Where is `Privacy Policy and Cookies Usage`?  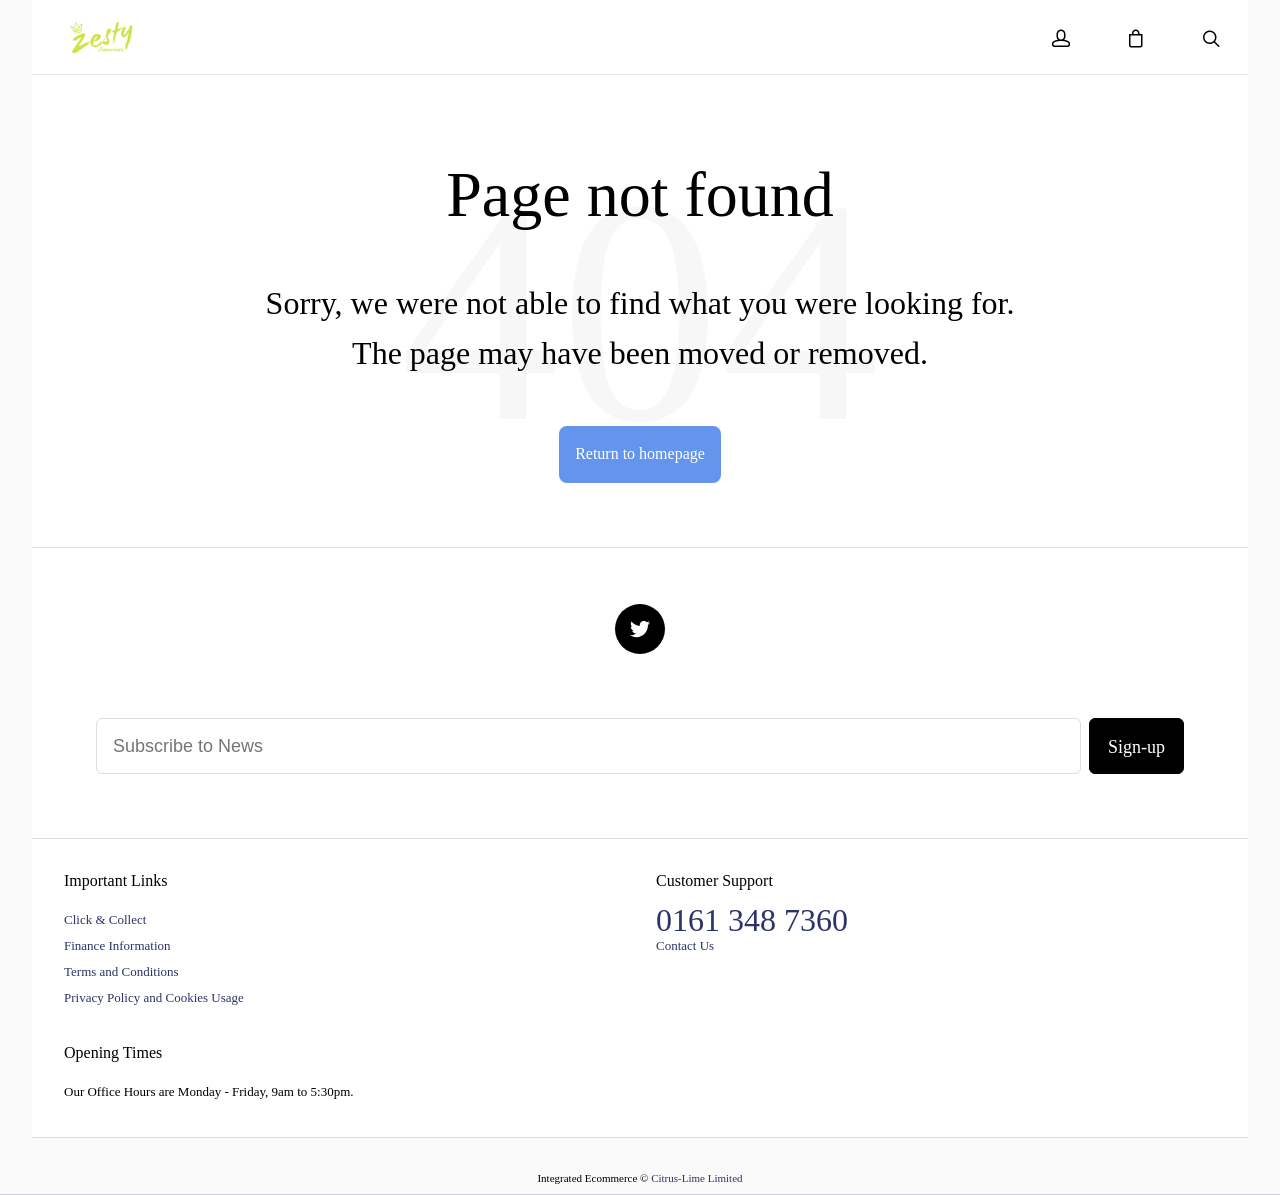 Privacy Policy and Cookies Usage is located at coordinates (154, 997).